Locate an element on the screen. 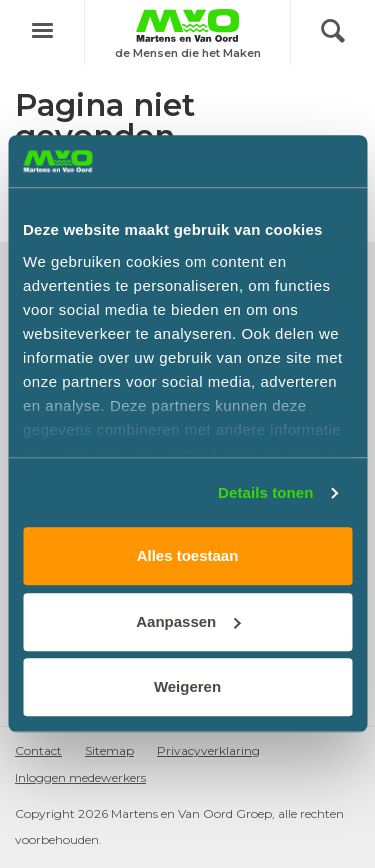 The image size is (375, 868). Contact is located at coordinates (38, 750).